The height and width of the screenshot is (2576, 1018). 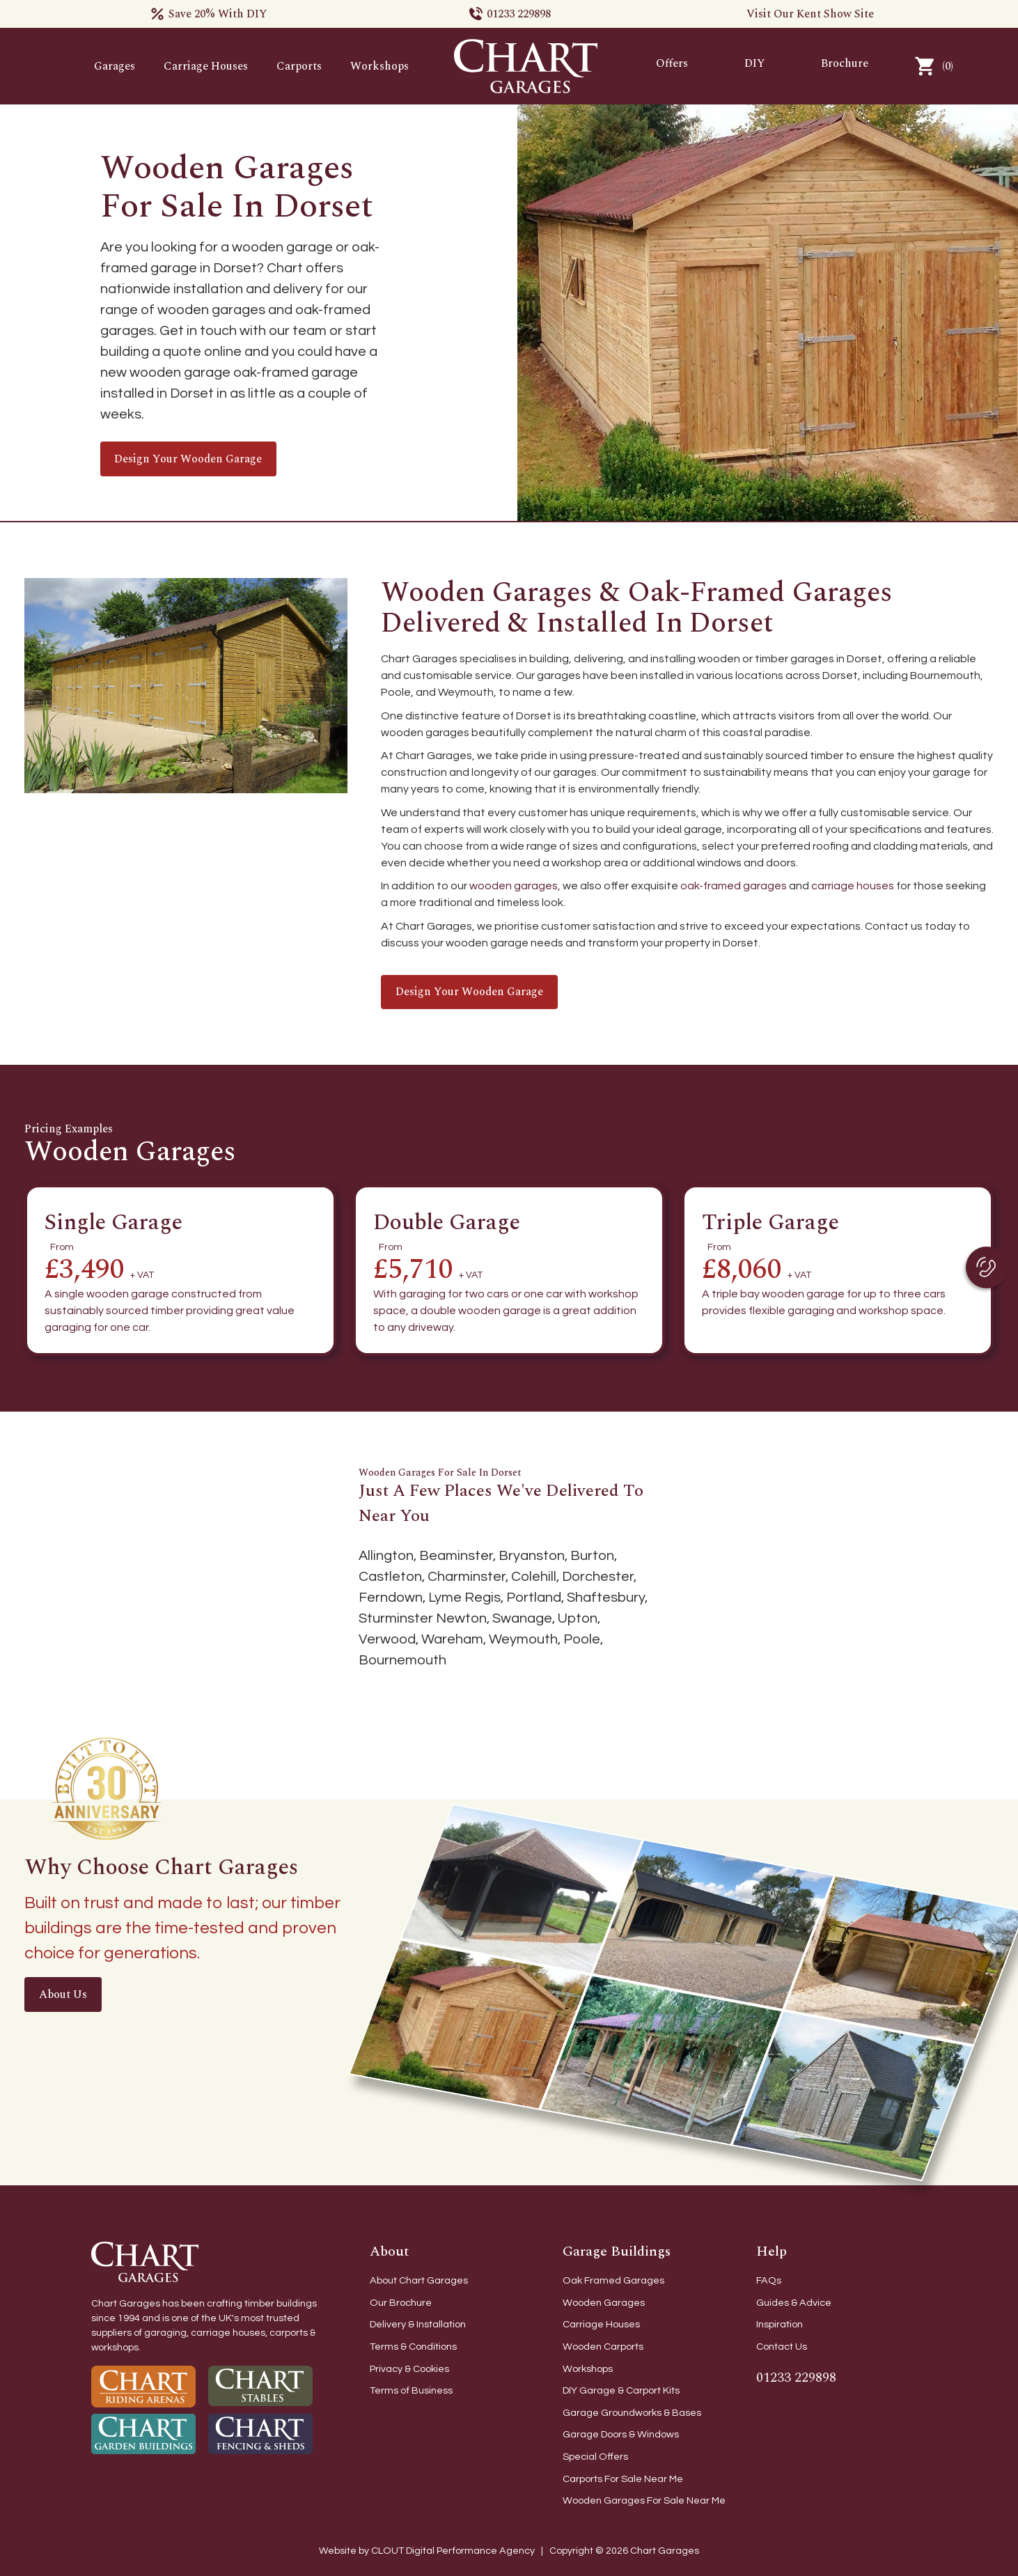 What do you see at coordinates (623, 2479) in the screenshot?
I see `Carports For Sale Near Me` at bounding box center [623, 2479].